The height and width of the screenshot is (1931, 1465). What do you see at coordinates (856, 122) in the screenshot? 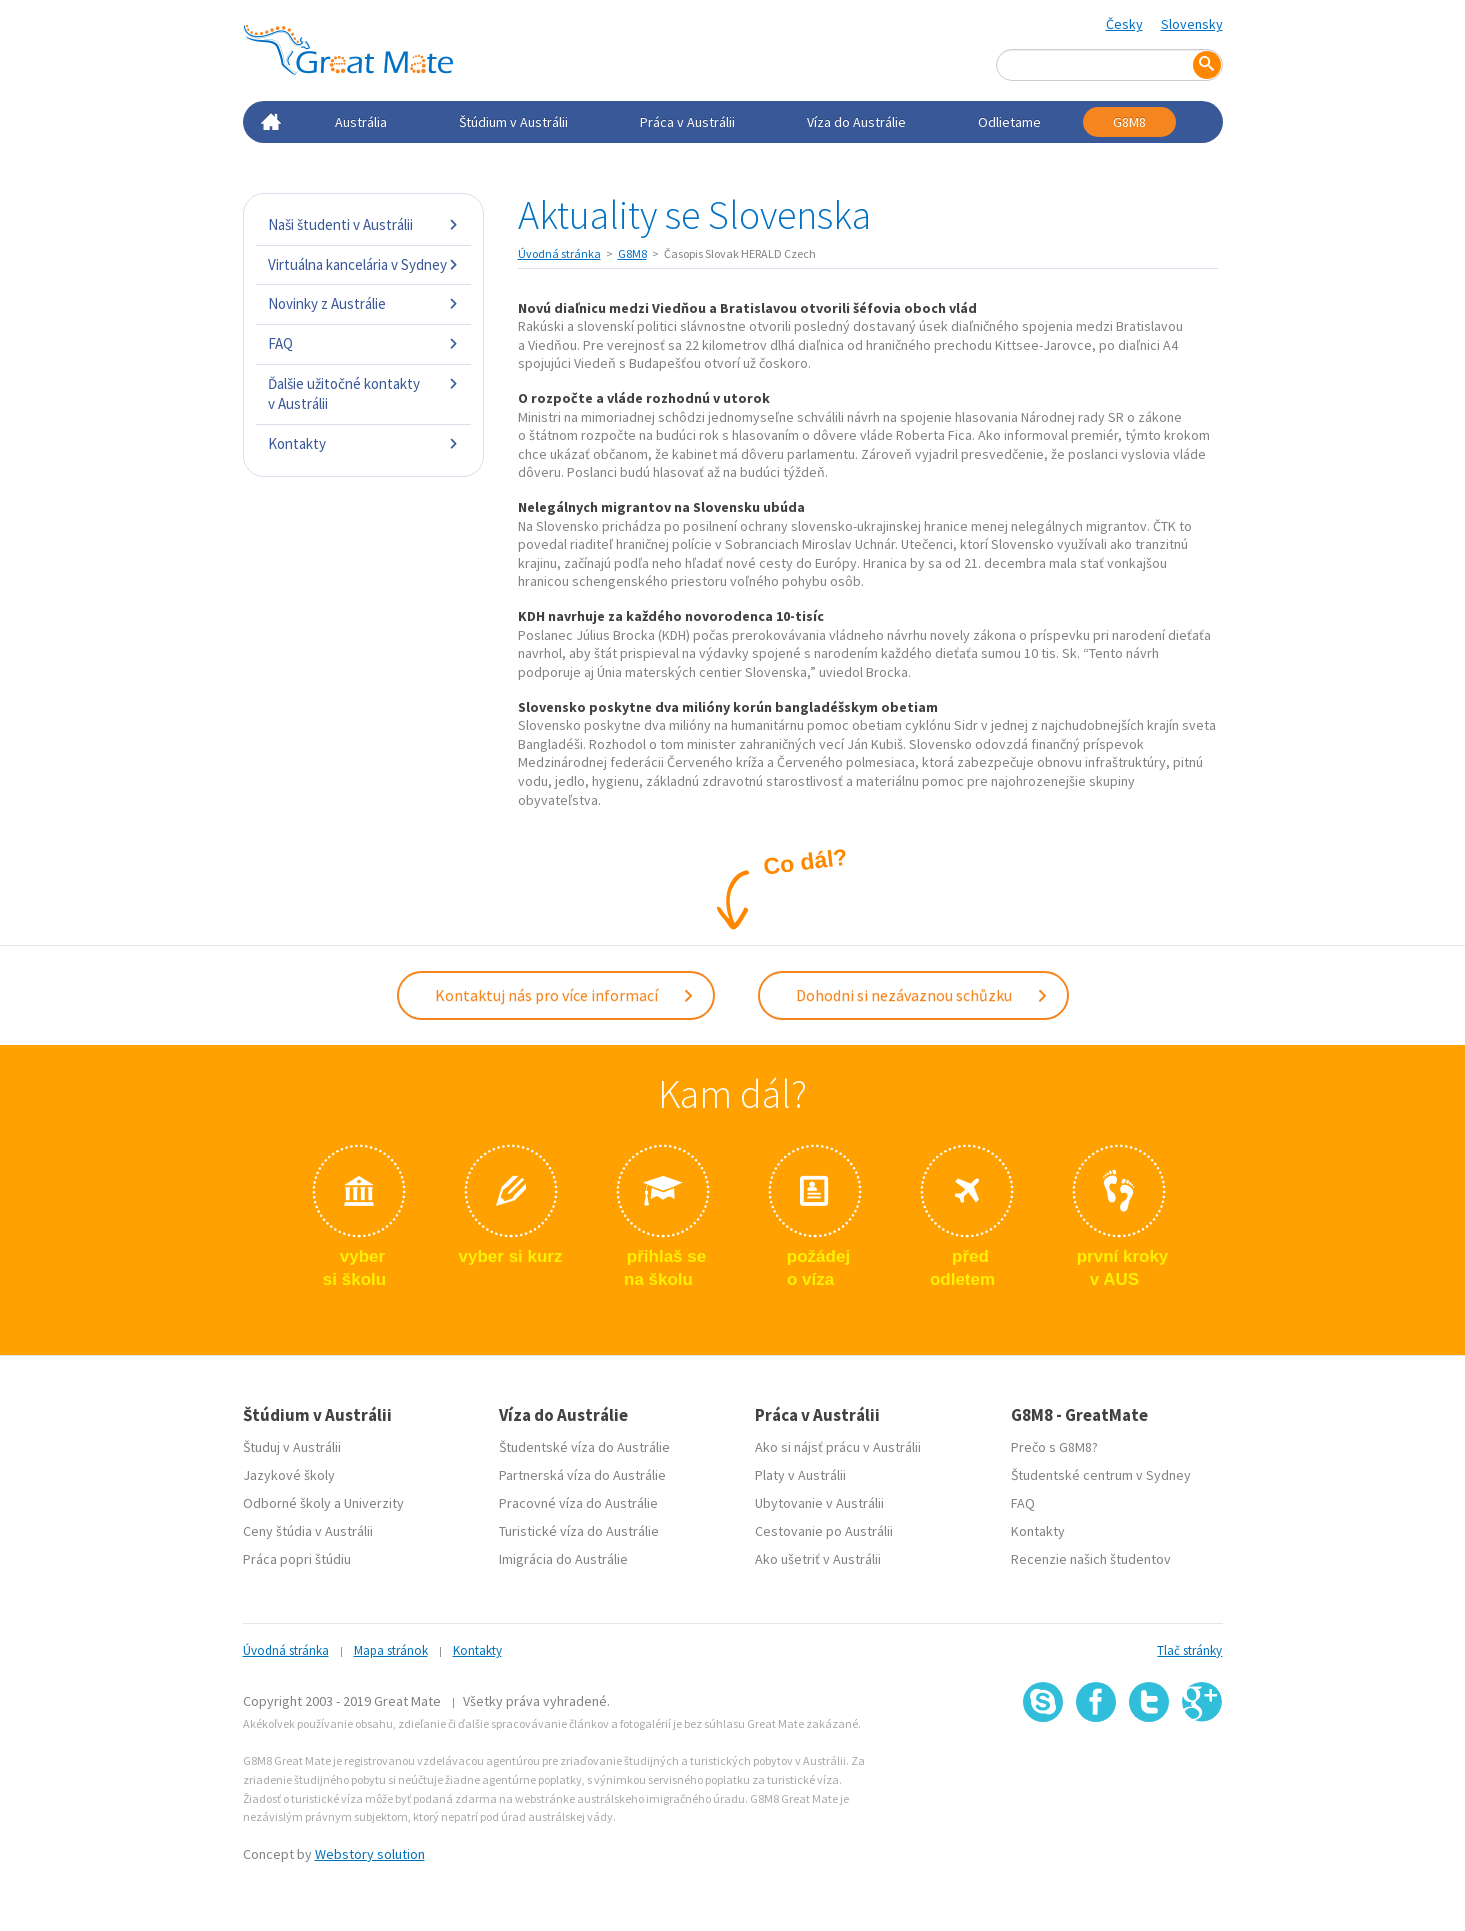
I see `Víza do Austrálie` at bounding box center [856, 122].